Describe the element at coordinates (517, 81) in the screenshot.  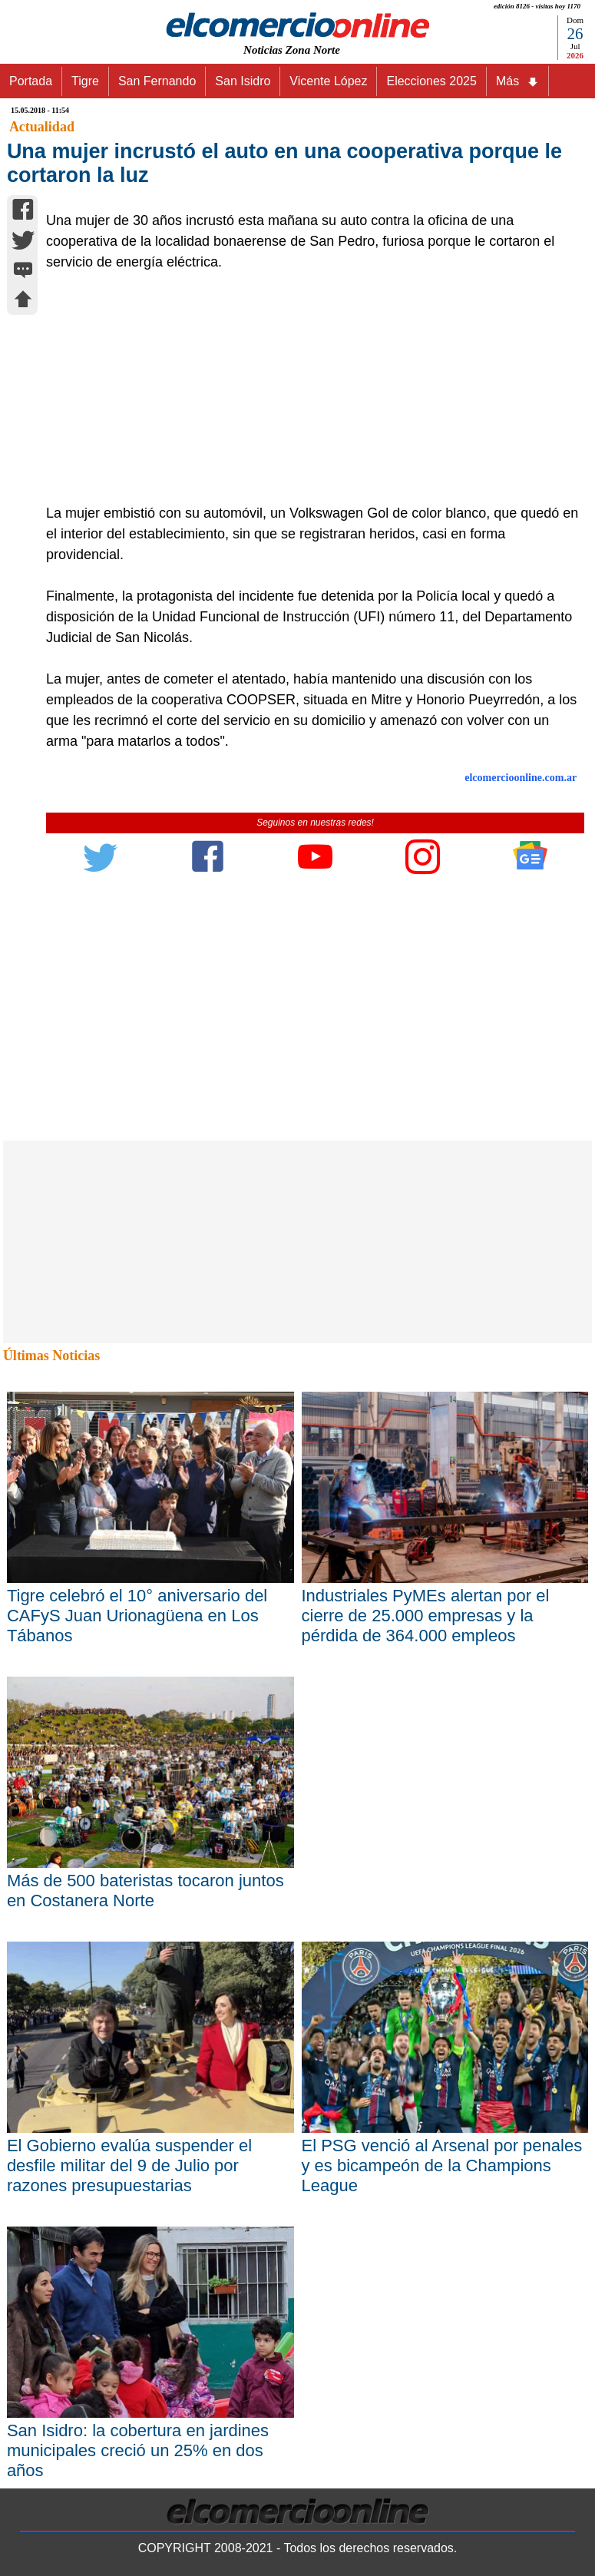
I see `Más` at that location.